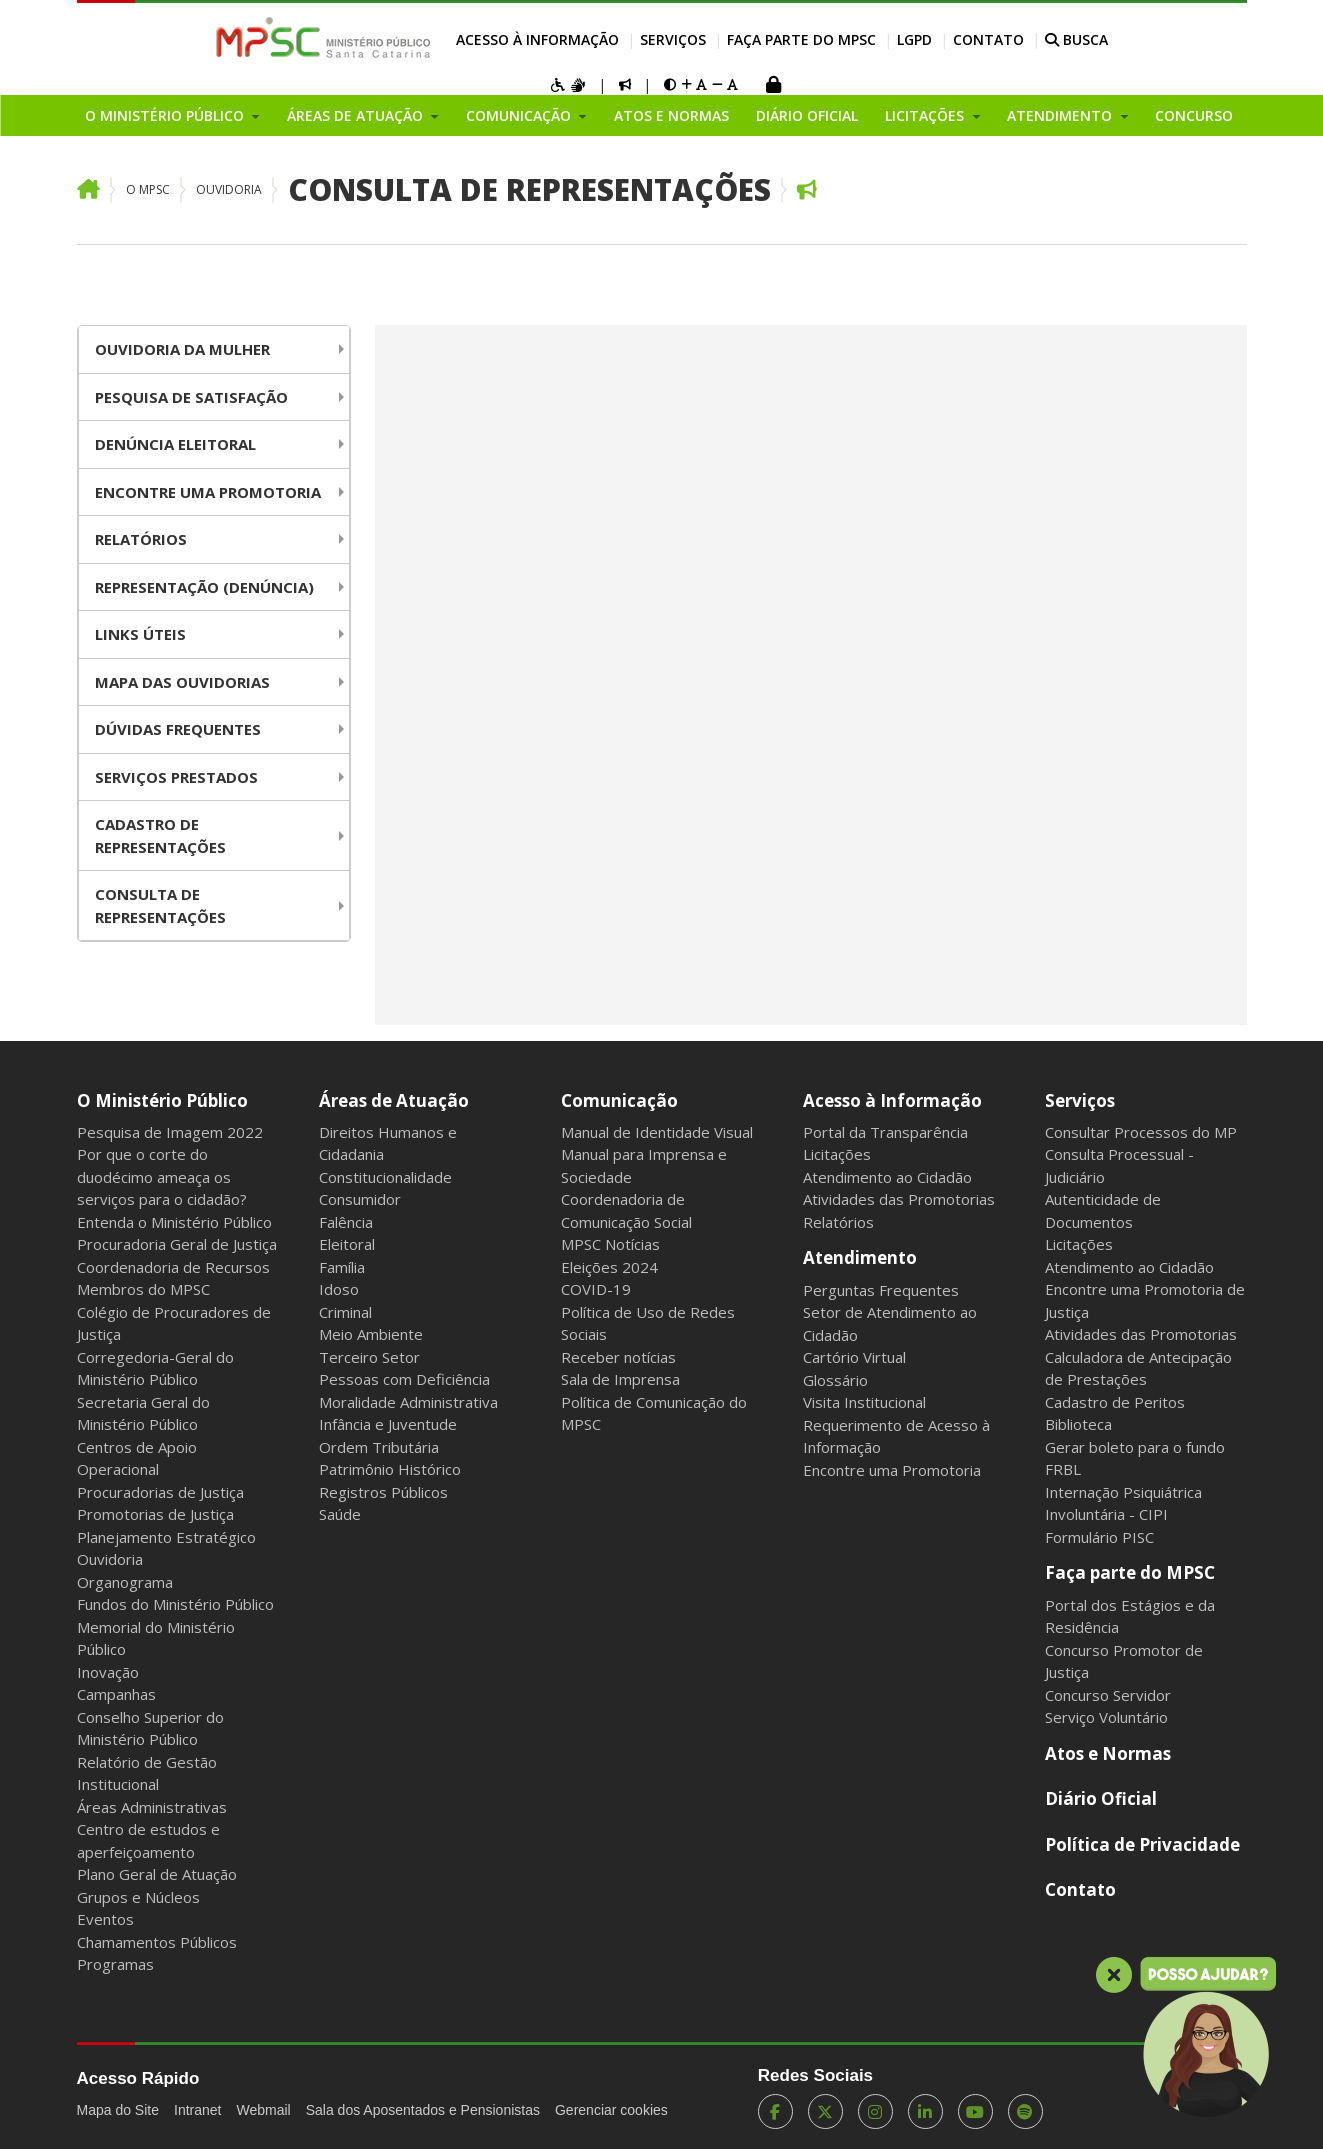 The width and height of the screenshot is (1323, 2149). Describe the element at coordinates (174, 1222) in the screenshot. I see `Entenda o Ministério Público` at that location.